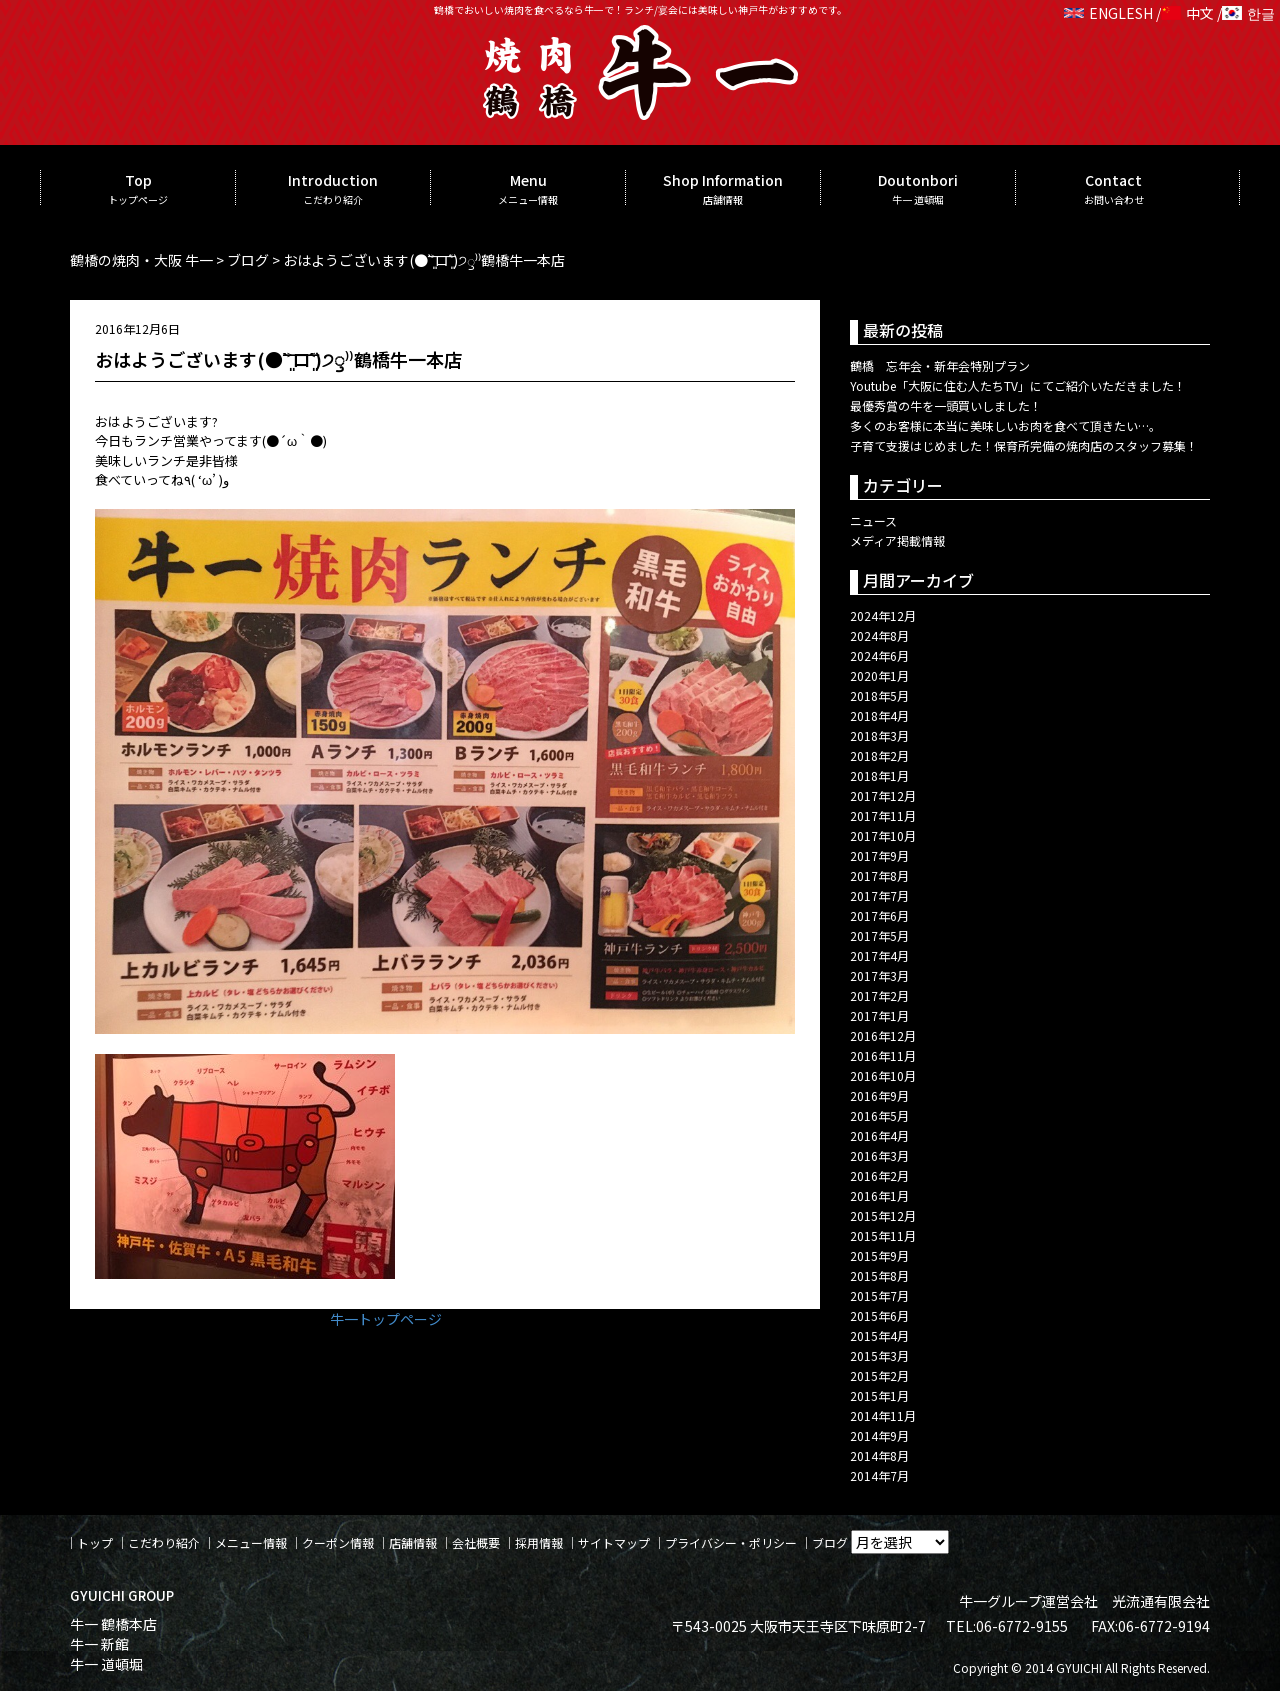  Describe the element at coordinates (883, 835) in the screenshot. I see `2017年10月` at that location.